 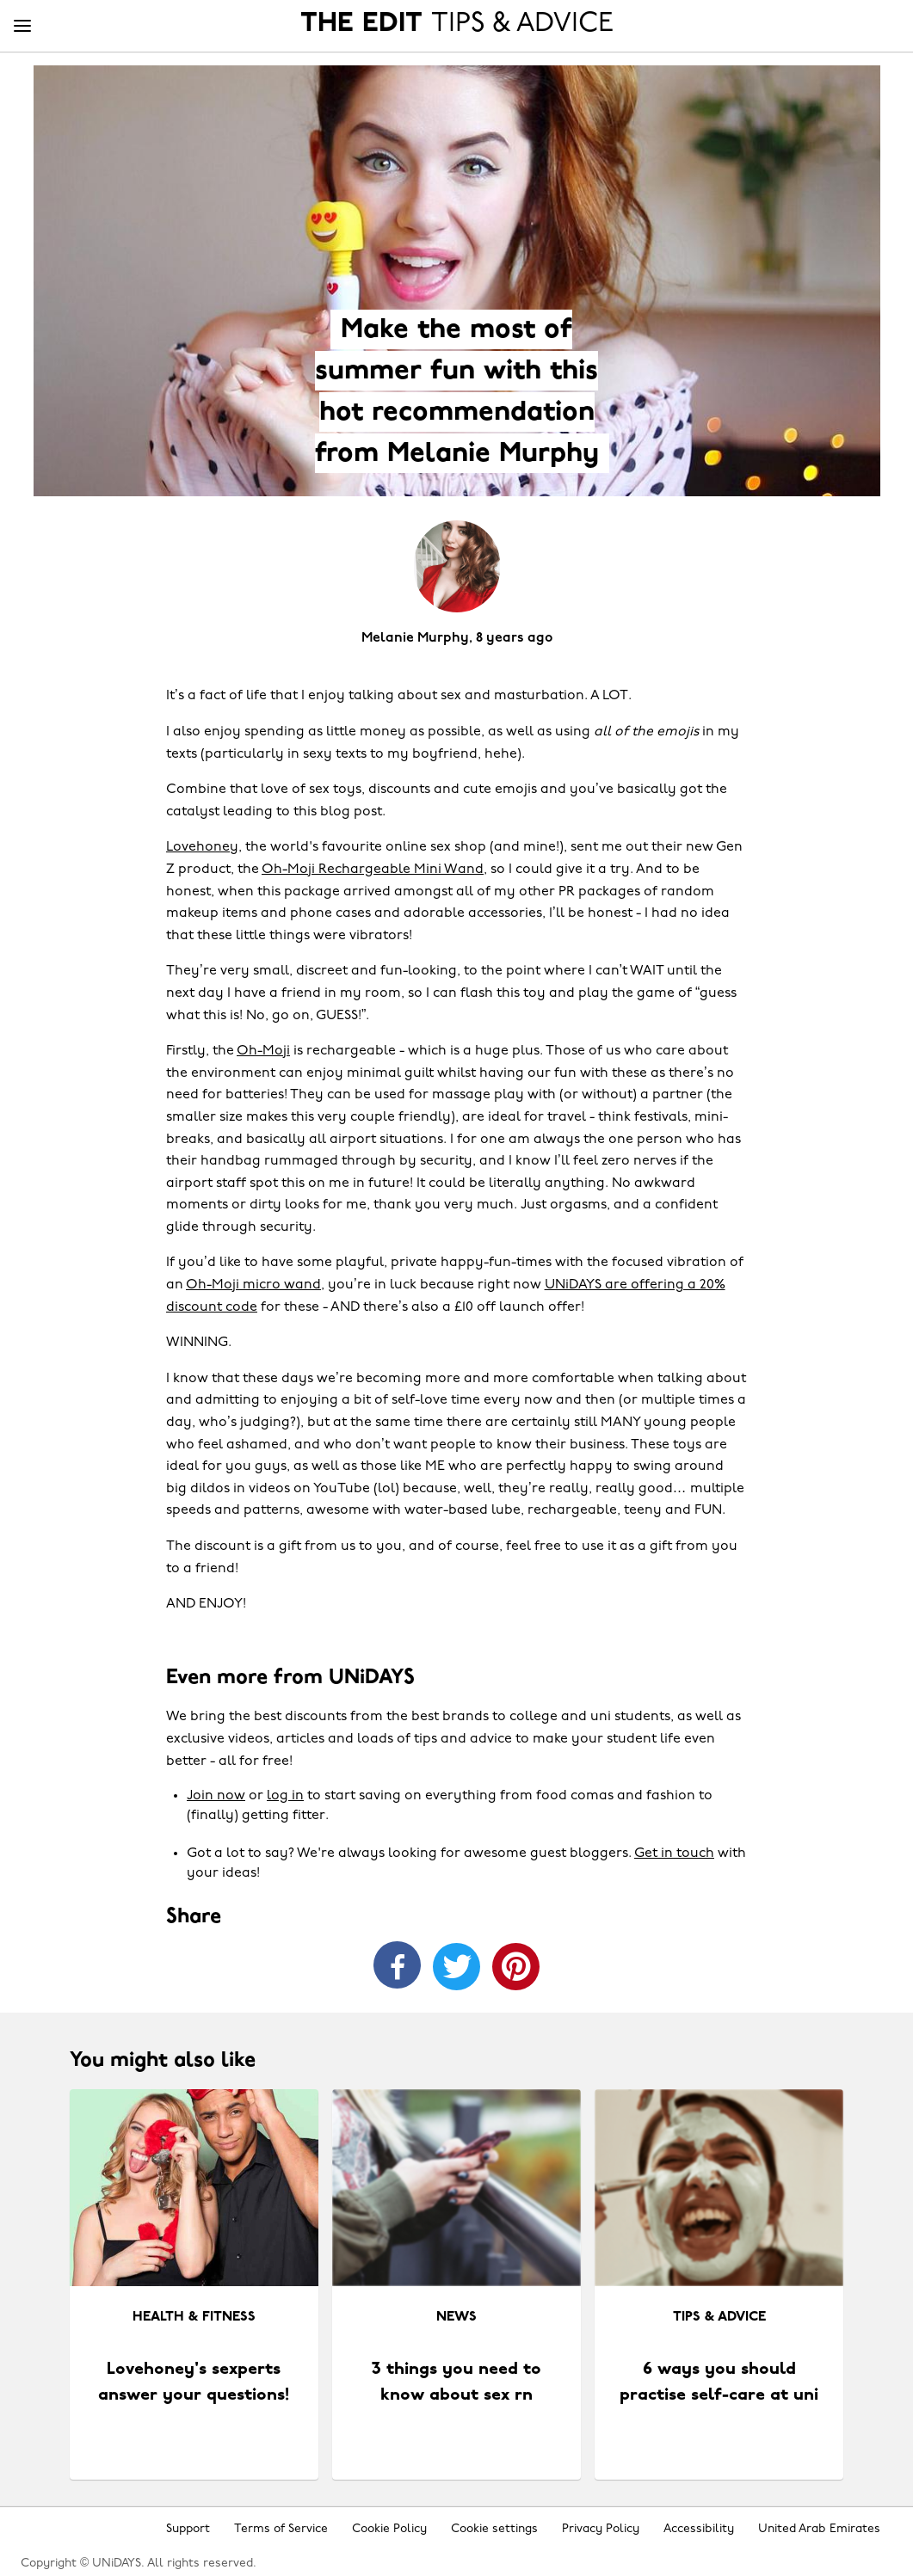 What do you see at coordinates (674, 1853) in the screenshot?
I see `Get in touch` at bounding box center [674, 1853].